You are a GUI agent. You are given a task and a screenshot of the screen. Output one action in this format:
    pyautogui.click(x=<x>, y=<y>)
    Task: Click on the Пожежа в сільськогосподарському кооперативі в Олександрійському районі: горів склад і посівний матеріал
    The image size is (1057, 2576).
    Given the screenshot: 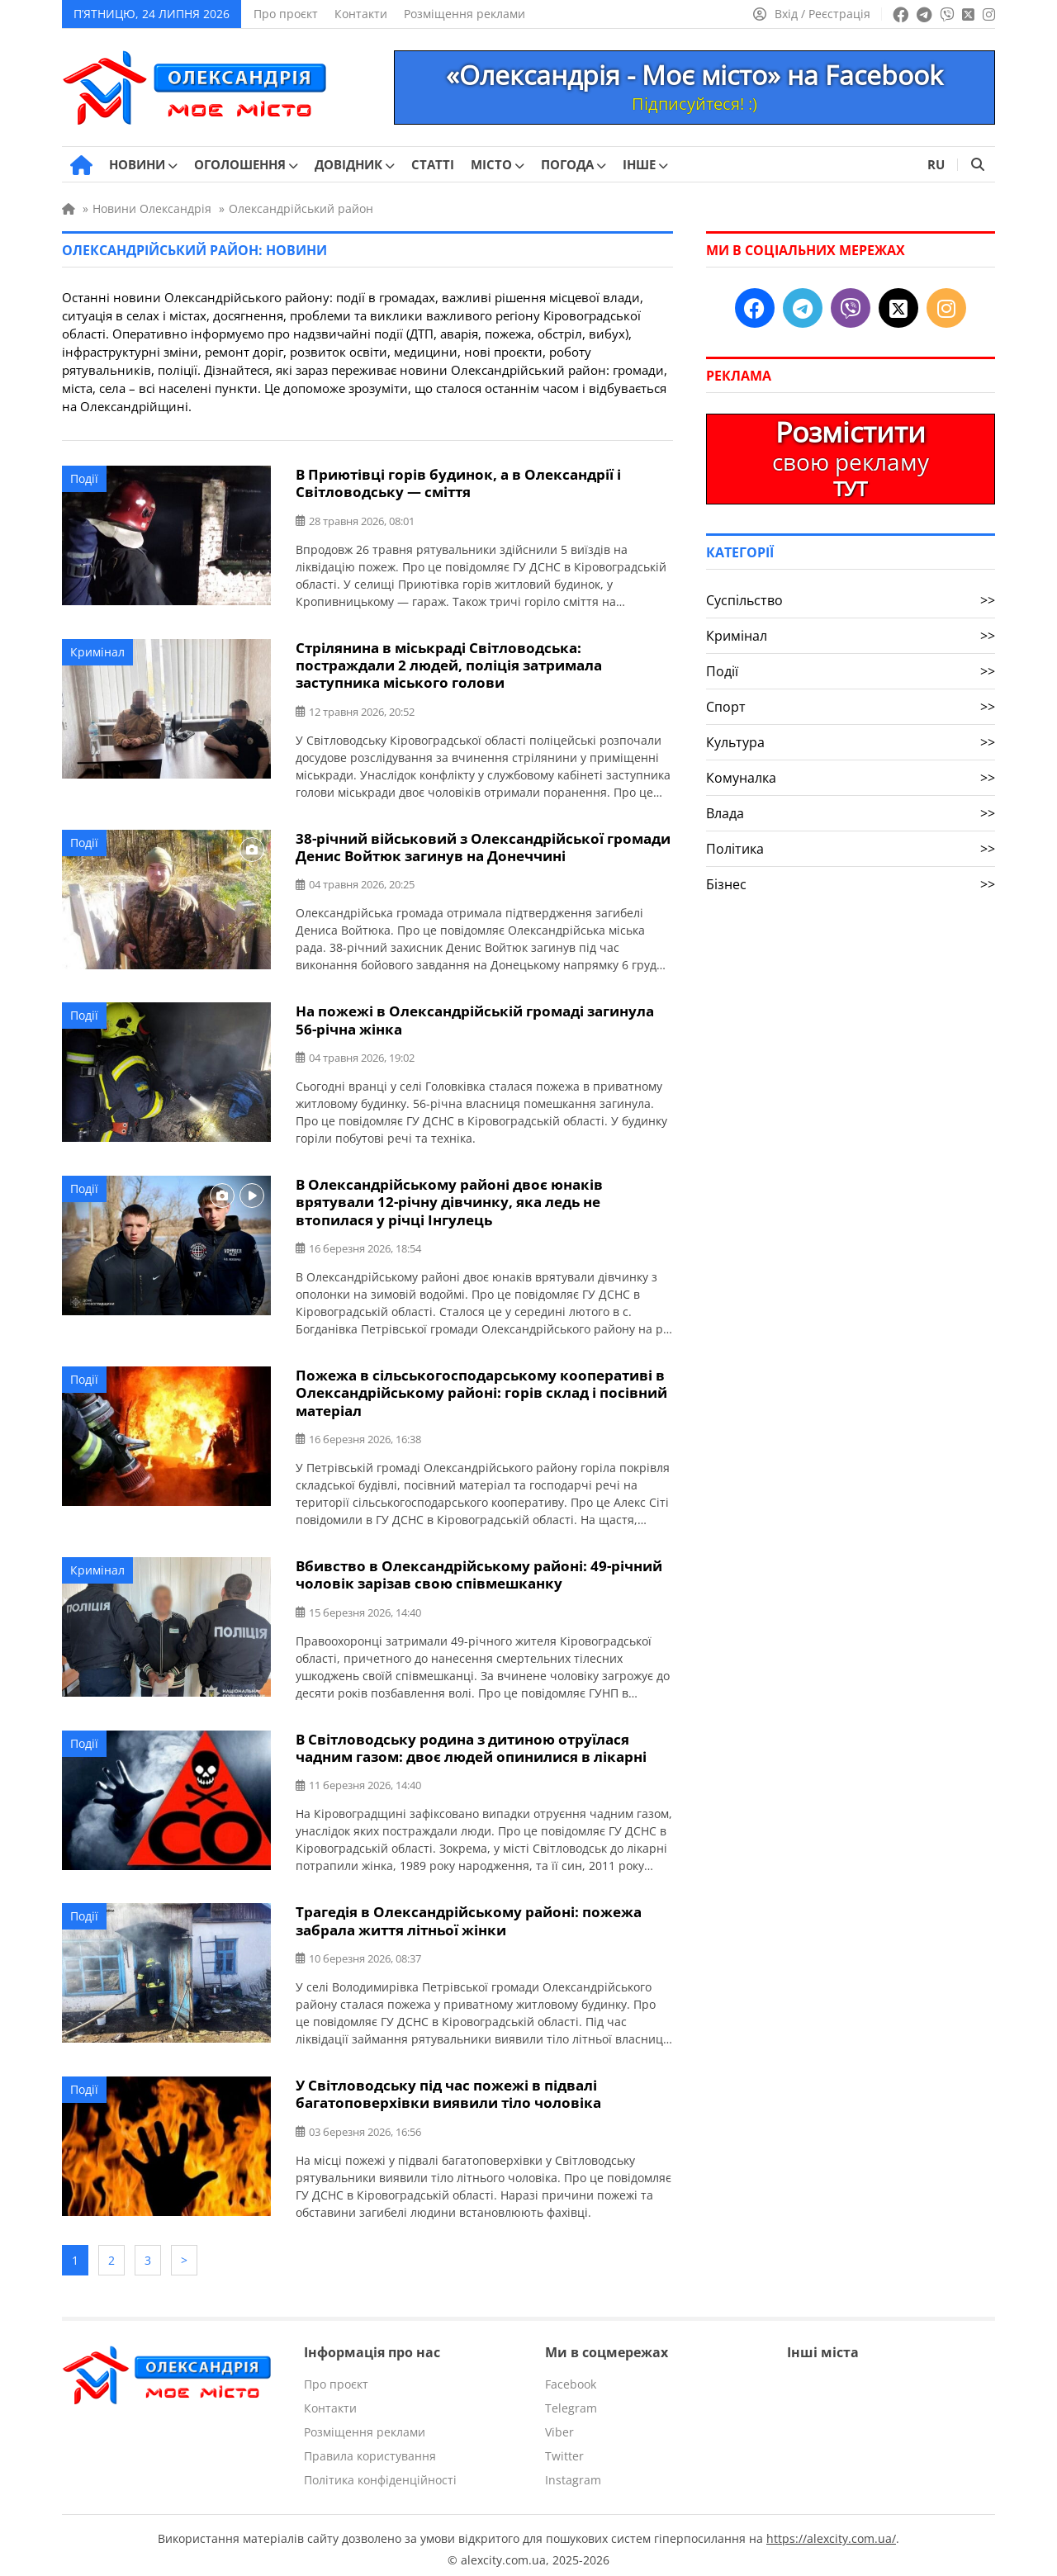 What is the action you would take?
    pyautogui.click(x=481, y=1389)
    